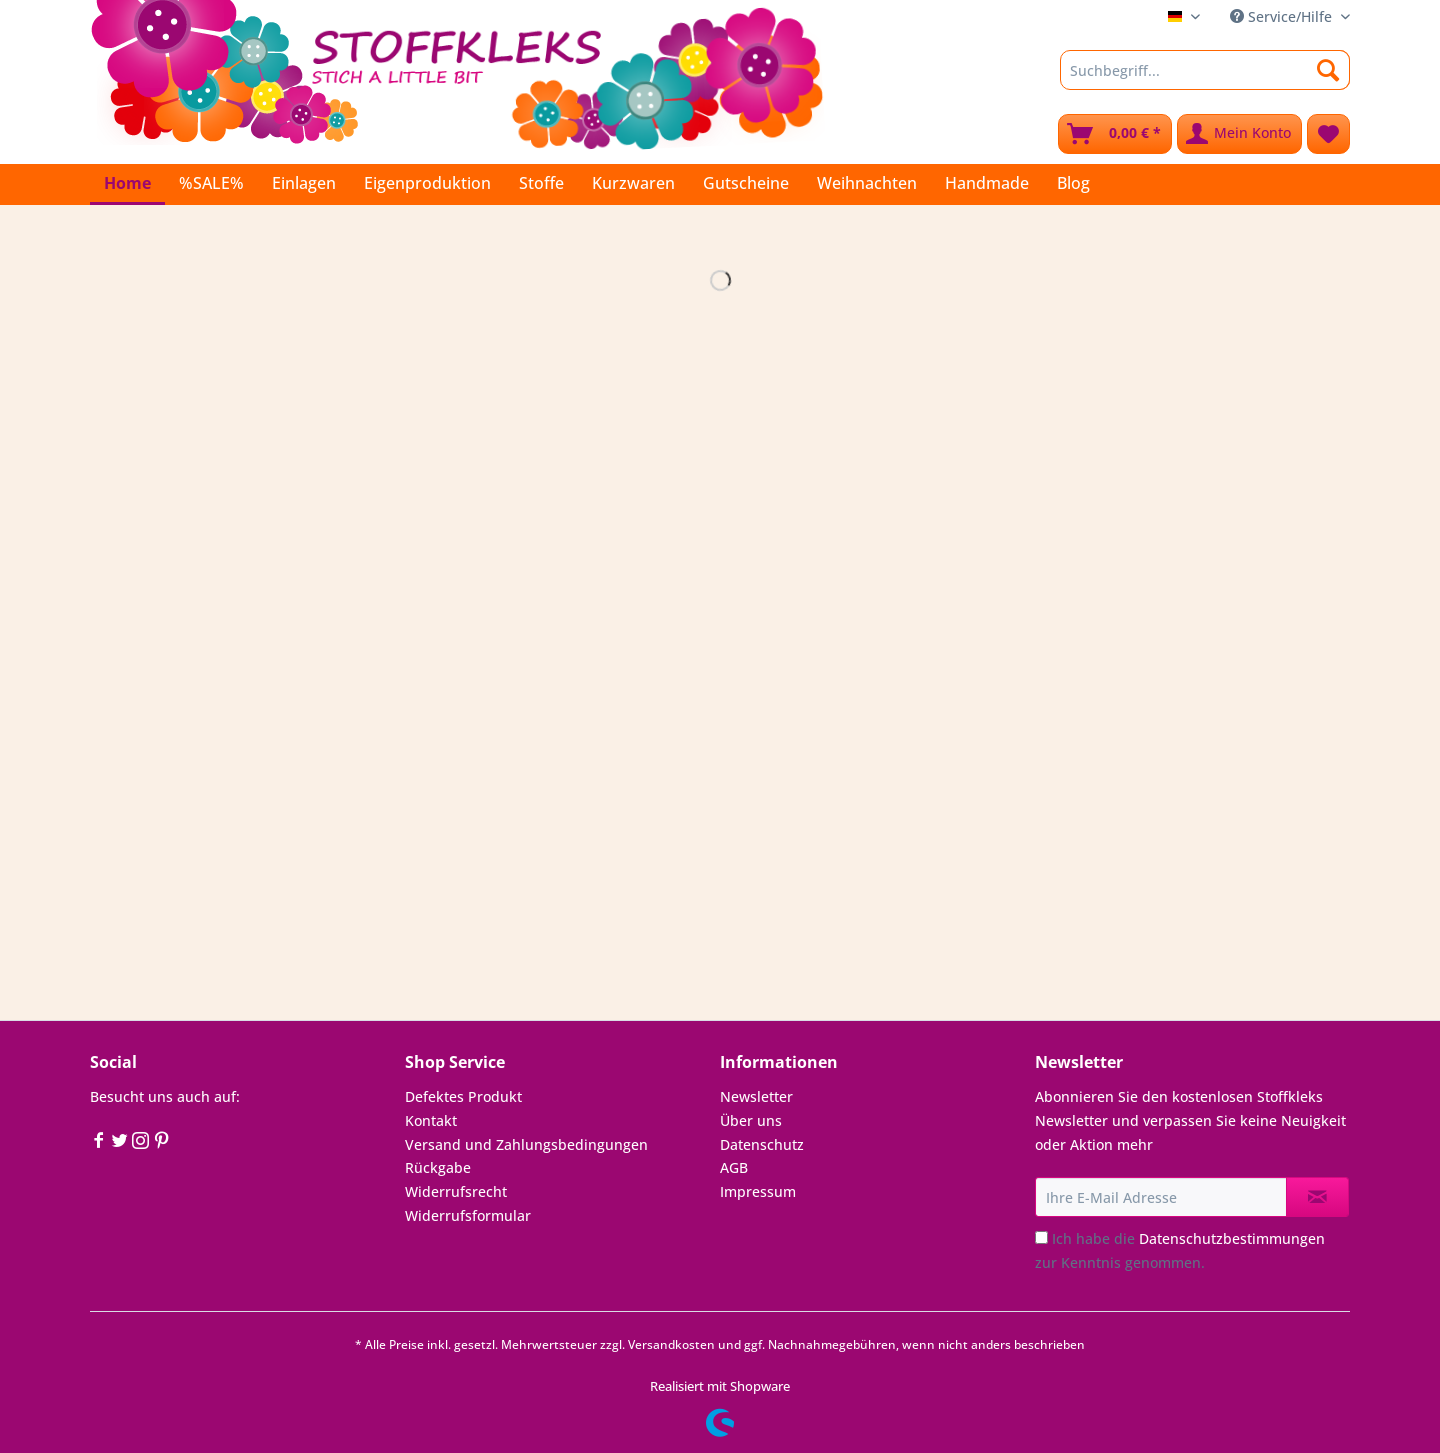  What do you see at coordinates (526, 1144) in the screenshot?
I see `Versand und Zahlungsbedingungen` at bounding box center [526, 1144].